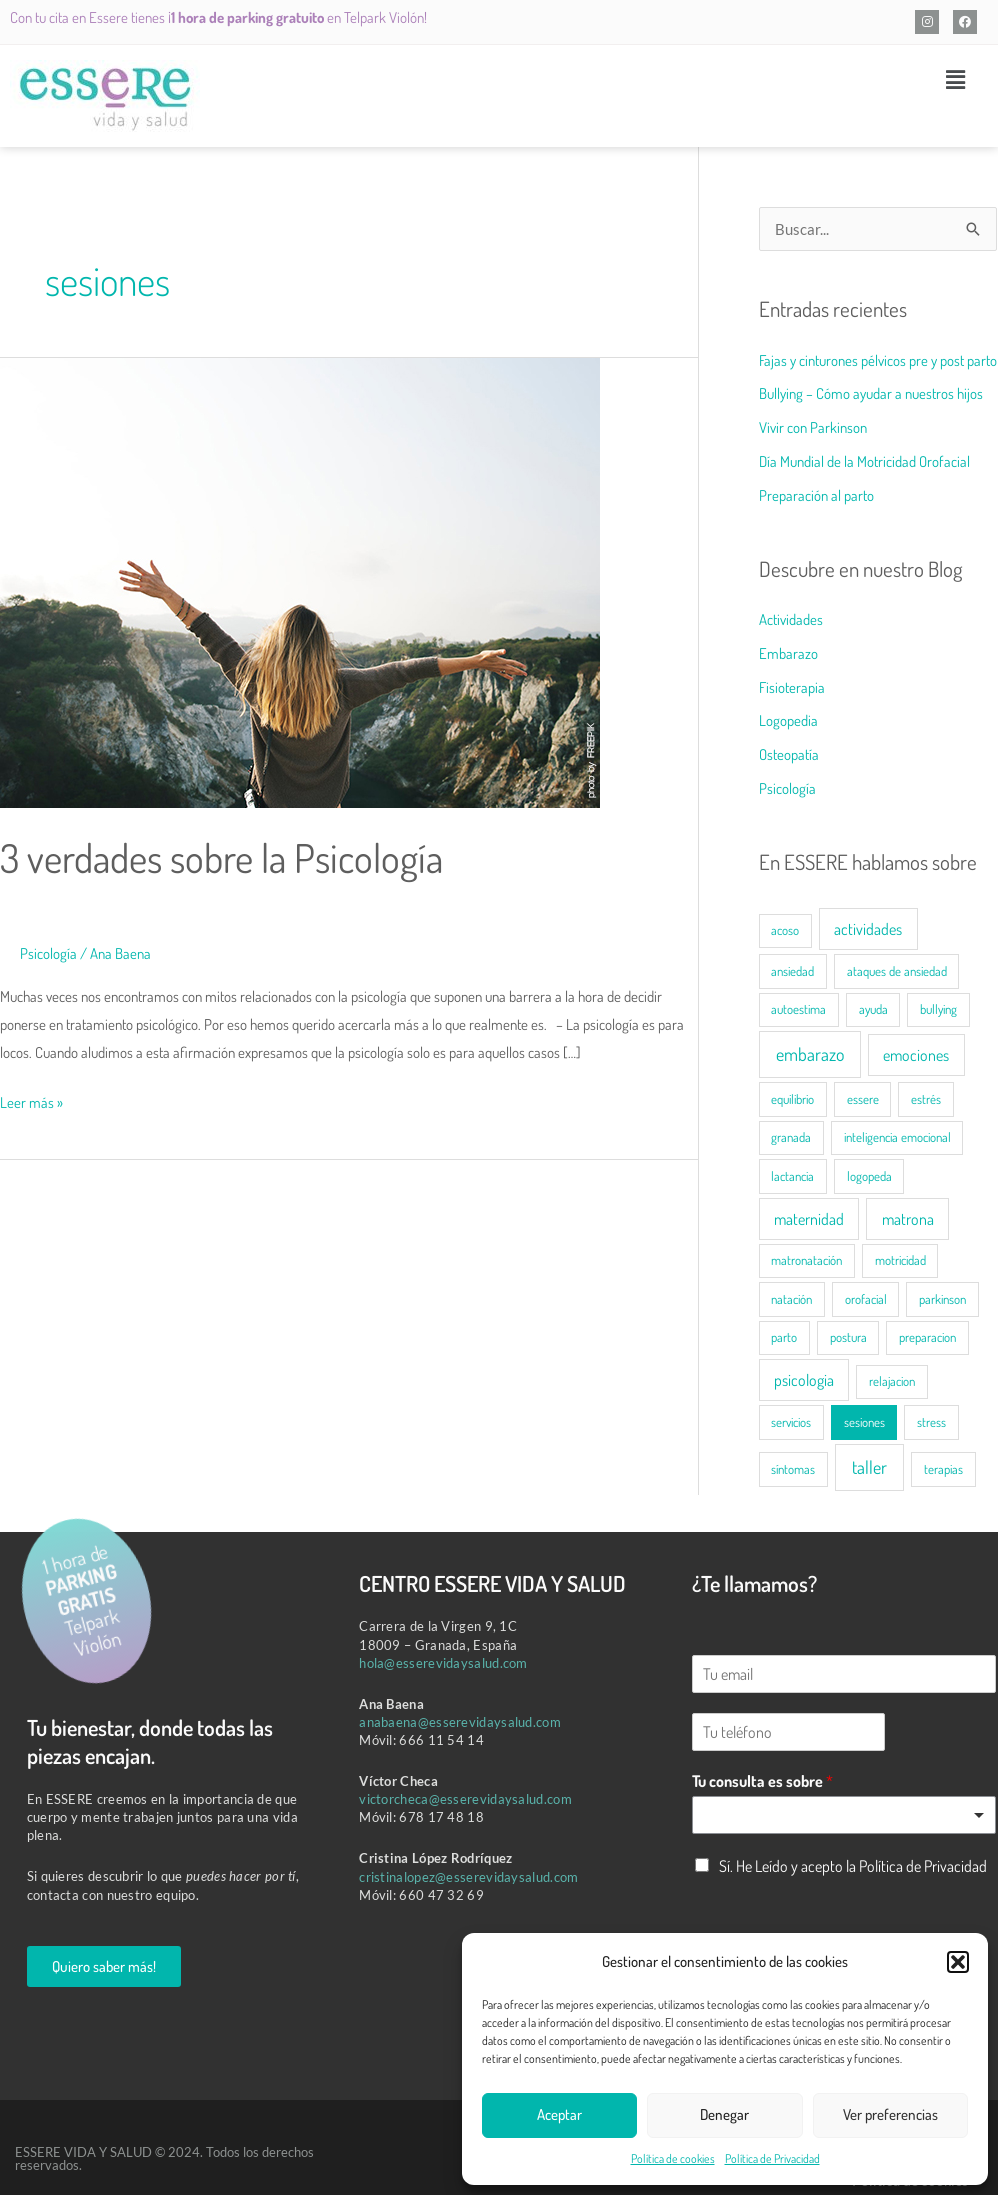 This screenshot has height=2195, width=998. Describe the element at coordinates (890, 2114) in the screenshot. I see `Ver preferencias` at that location.